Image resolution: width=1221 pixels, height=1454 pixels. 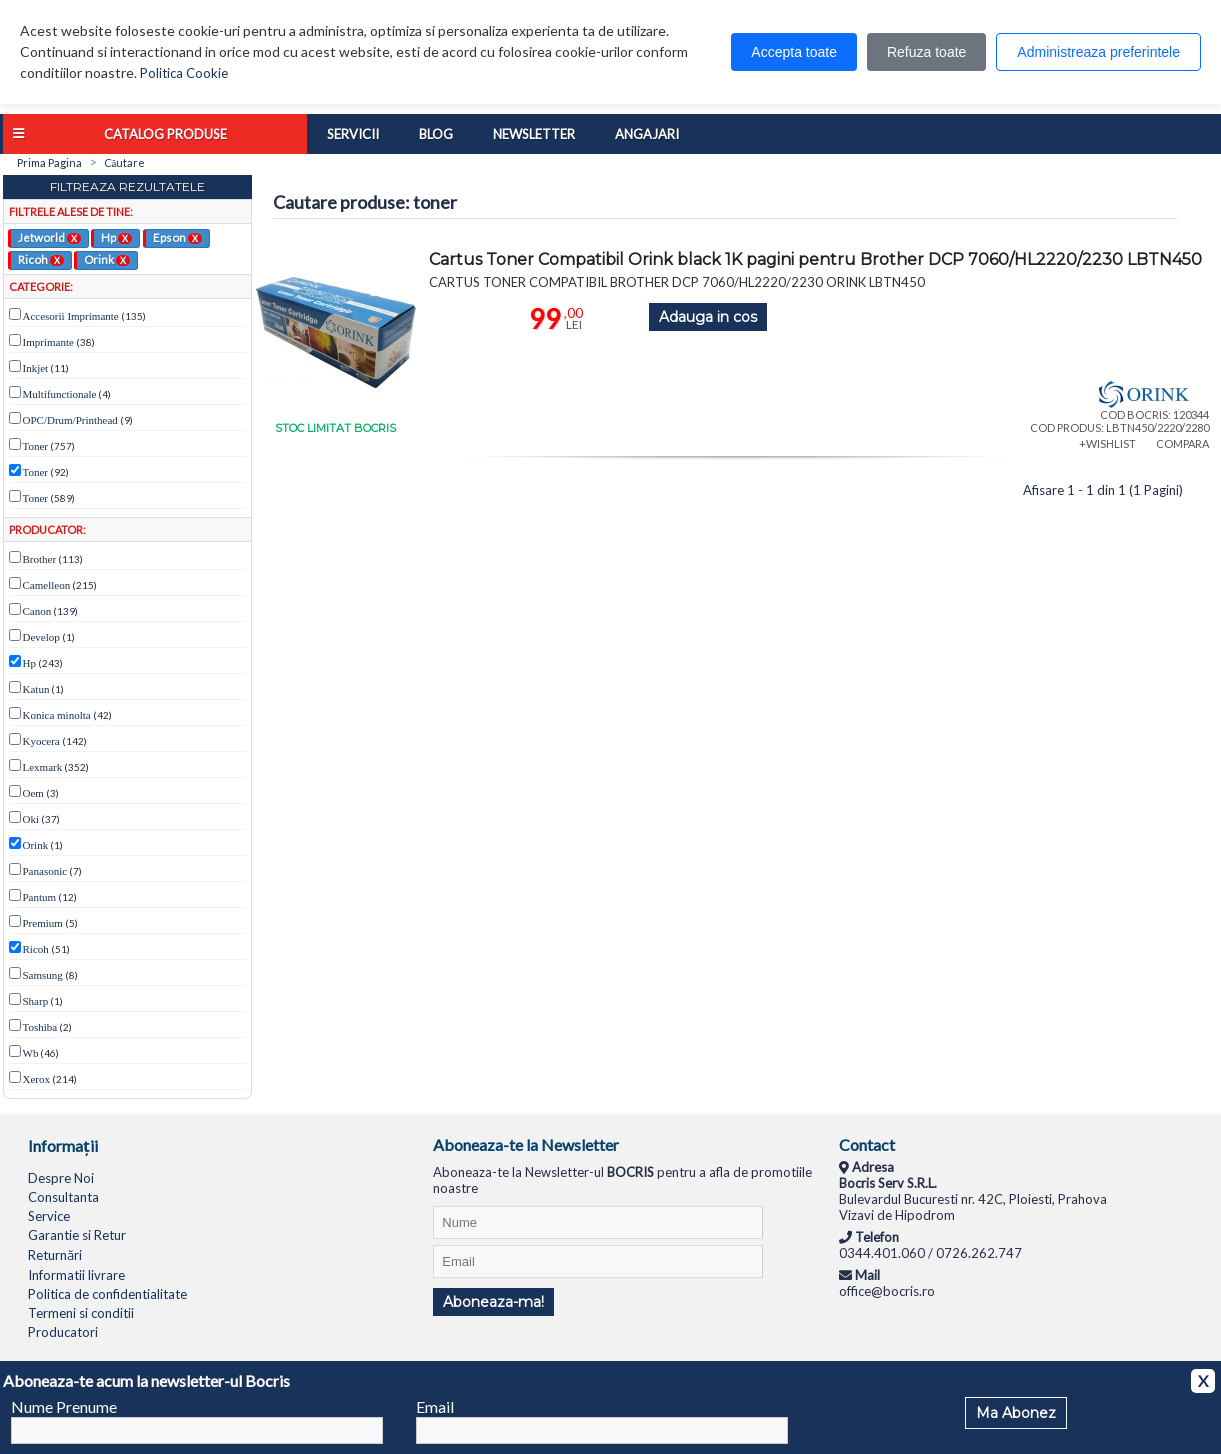 What do you see at coordinates (57, 715) in the screenshot?
I see `Konica minolta` at bounding box center [57, 715].